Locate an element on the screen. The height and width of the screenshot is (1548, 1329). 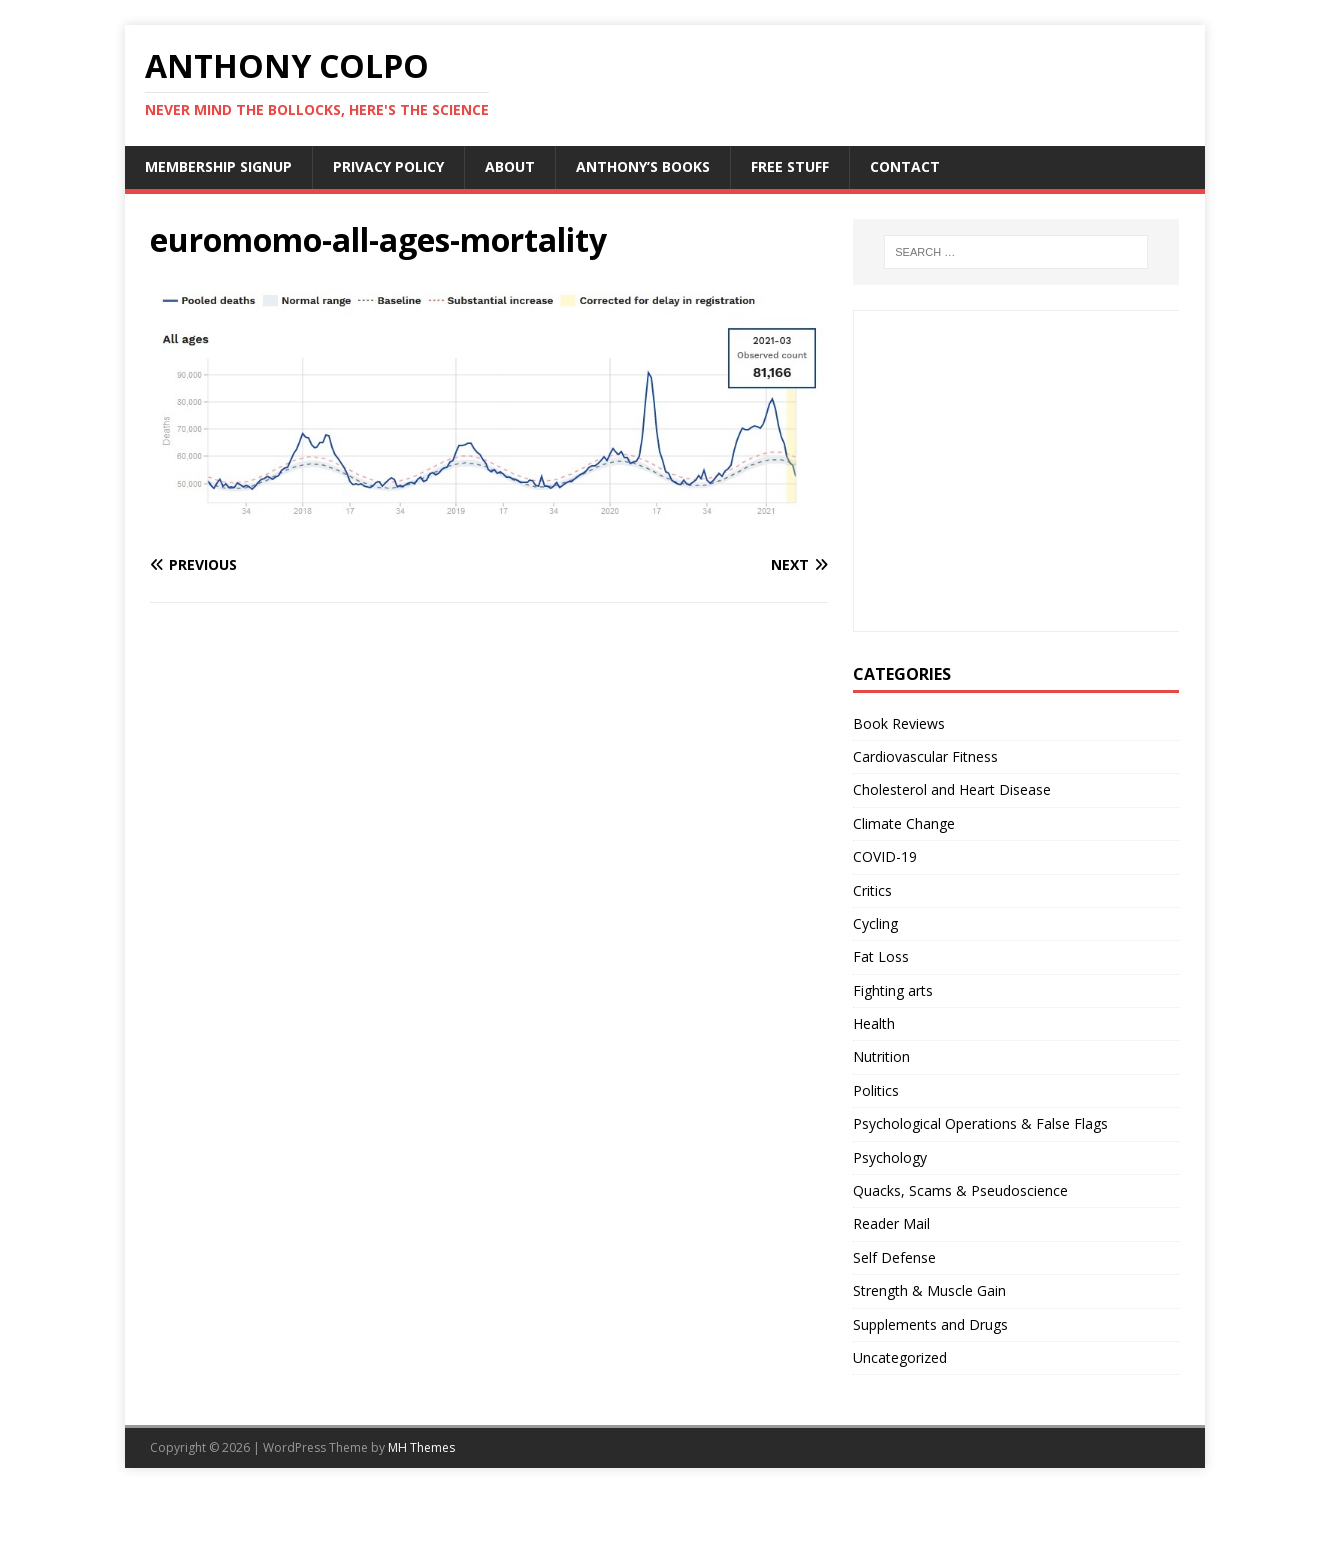
Strength & Muscle Gain is located at coordinates (929, 1290).